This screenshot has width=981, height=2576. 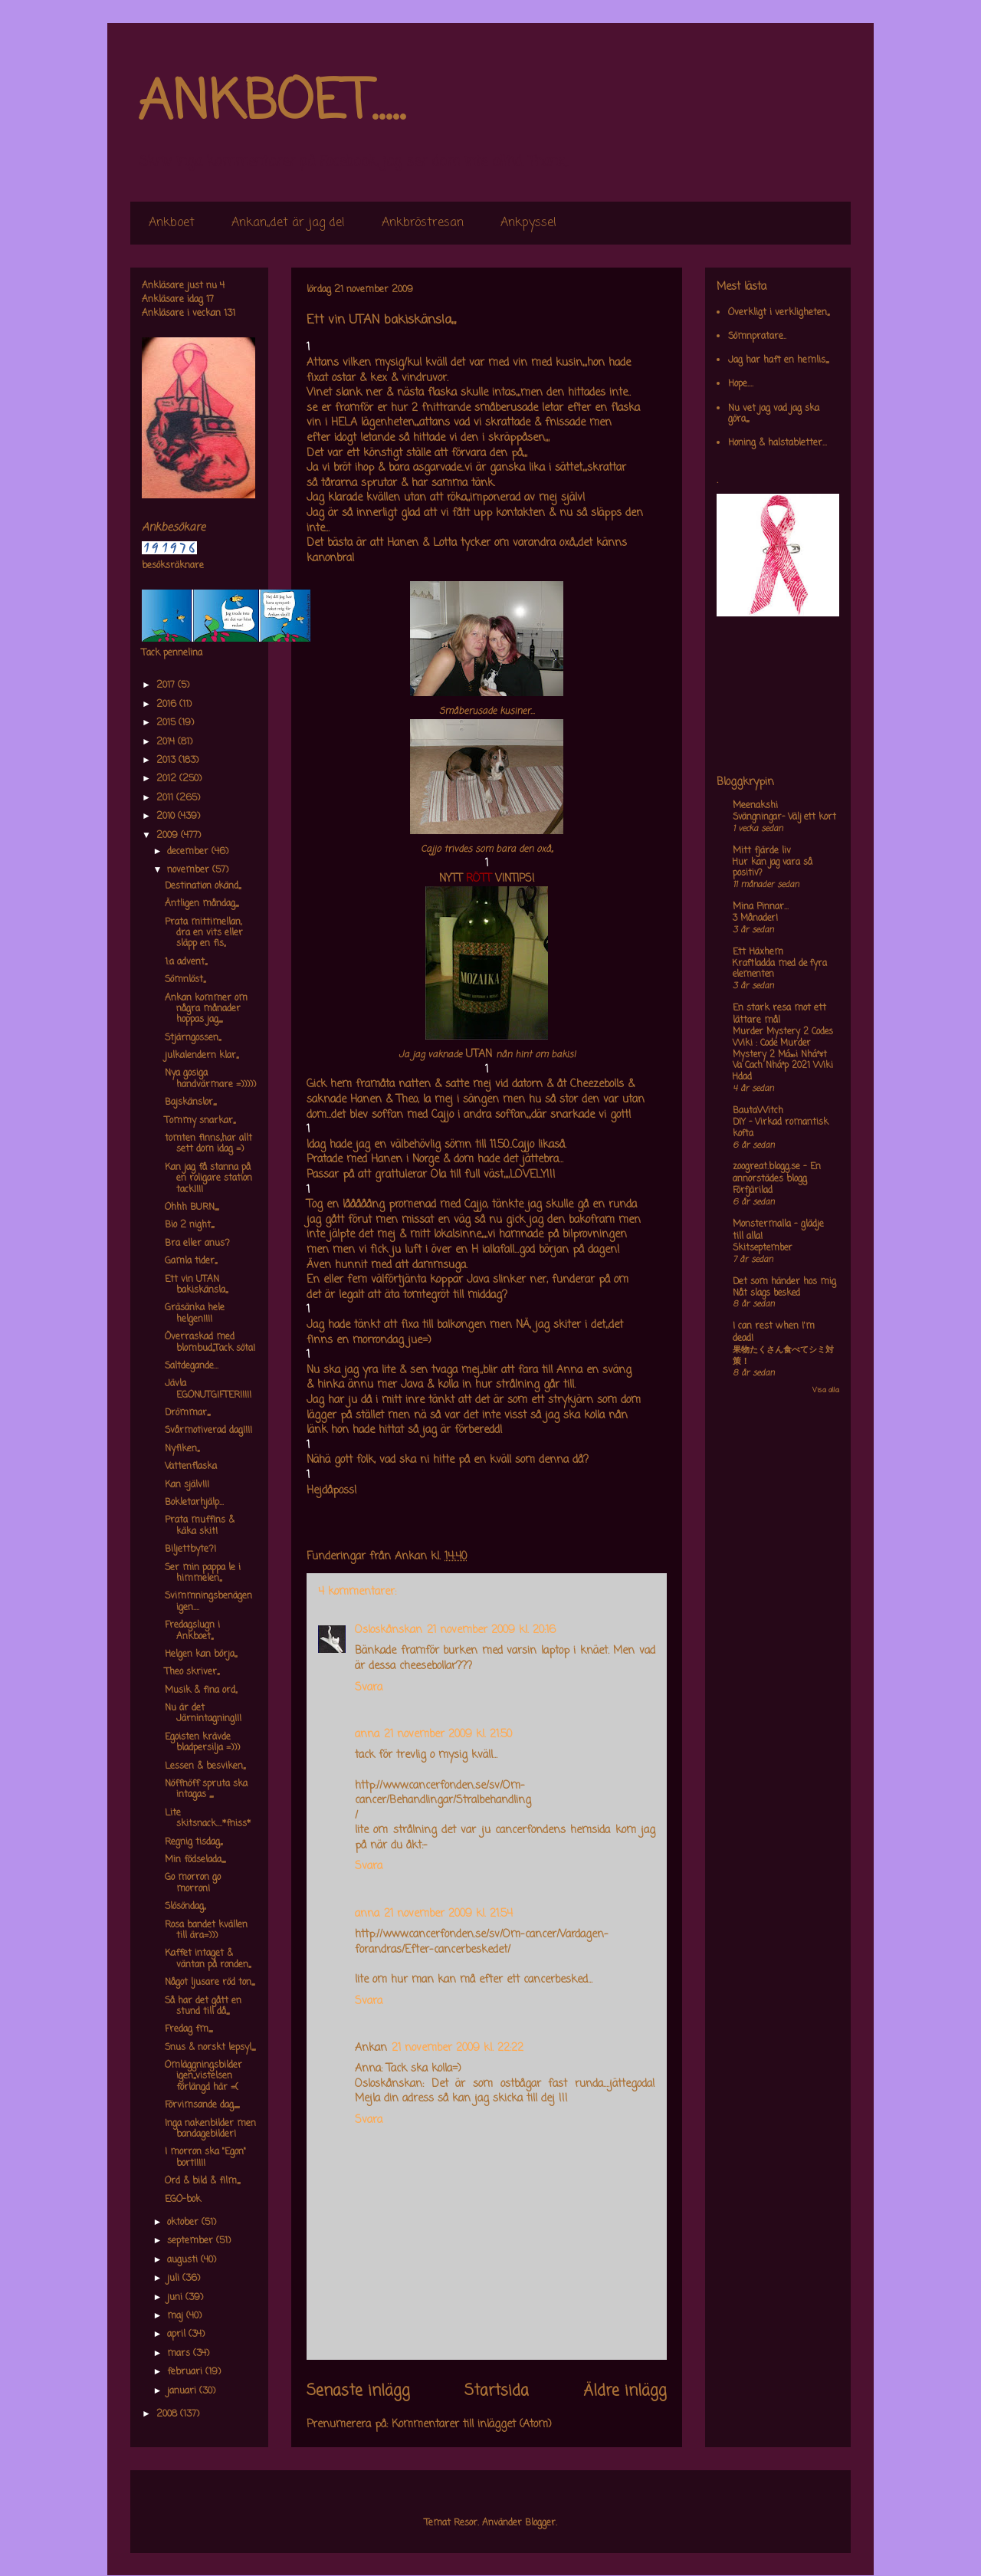 What do you see at coordinates (766, 1293) in the screenshot?
I see `Nåt slags besked` at bounding box center [766, 1293].